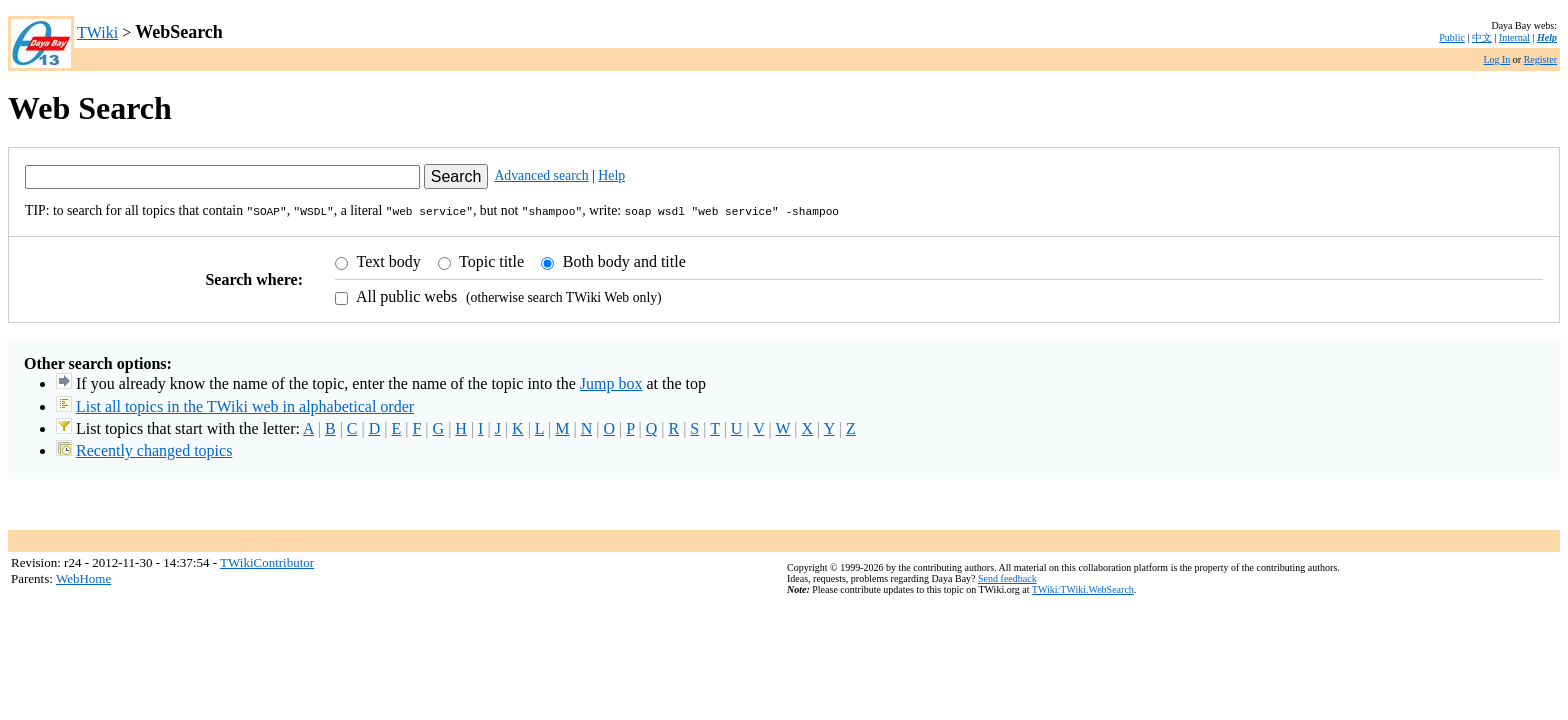 The width and height of the screenshot is (1568, 720). What do you see at coordinates (97, 32) in the screenshot?
I see `TWiki` at bounding box center [97, 32].